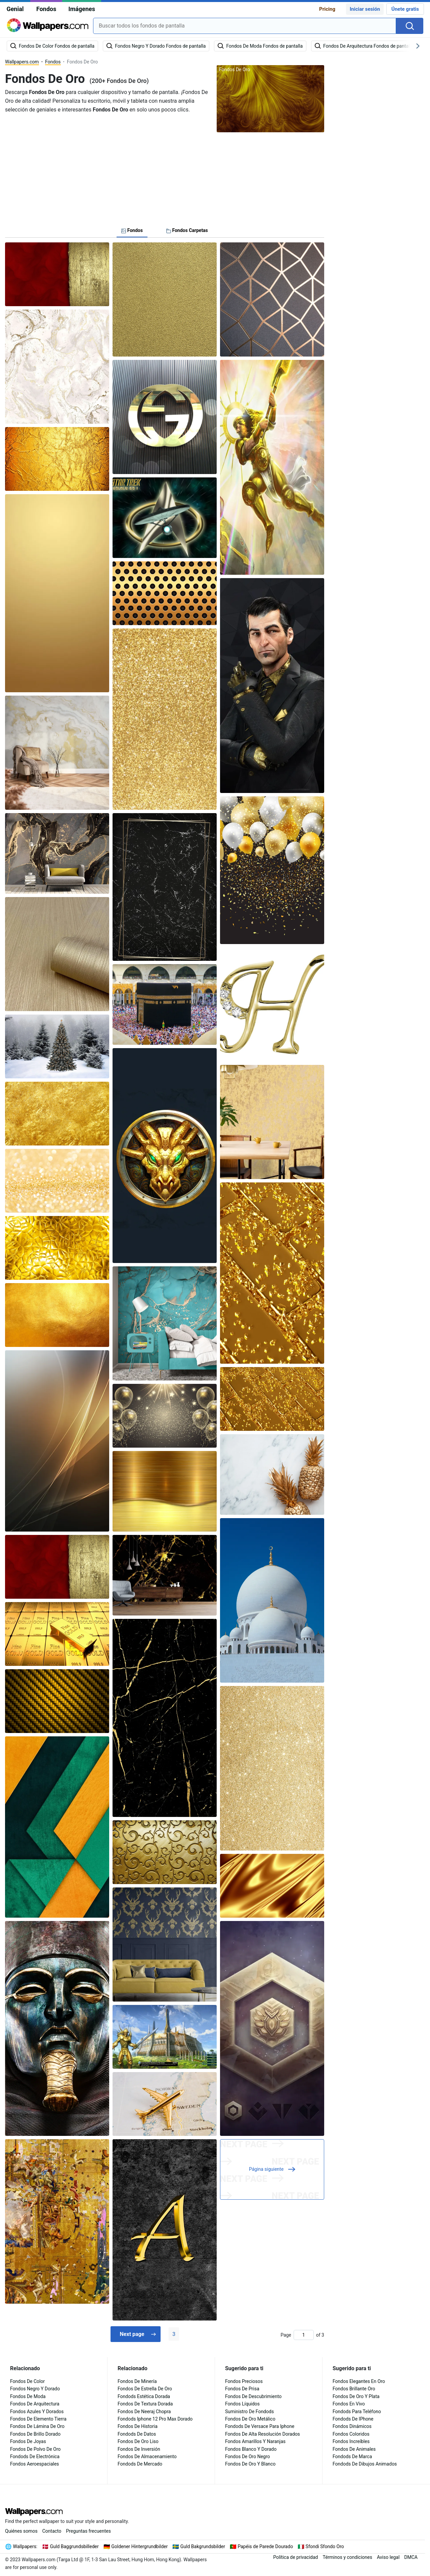 This screenshot has width=430, height=2576. I want to click on Fondos De Elemento Tierra, so click(38, 2419).